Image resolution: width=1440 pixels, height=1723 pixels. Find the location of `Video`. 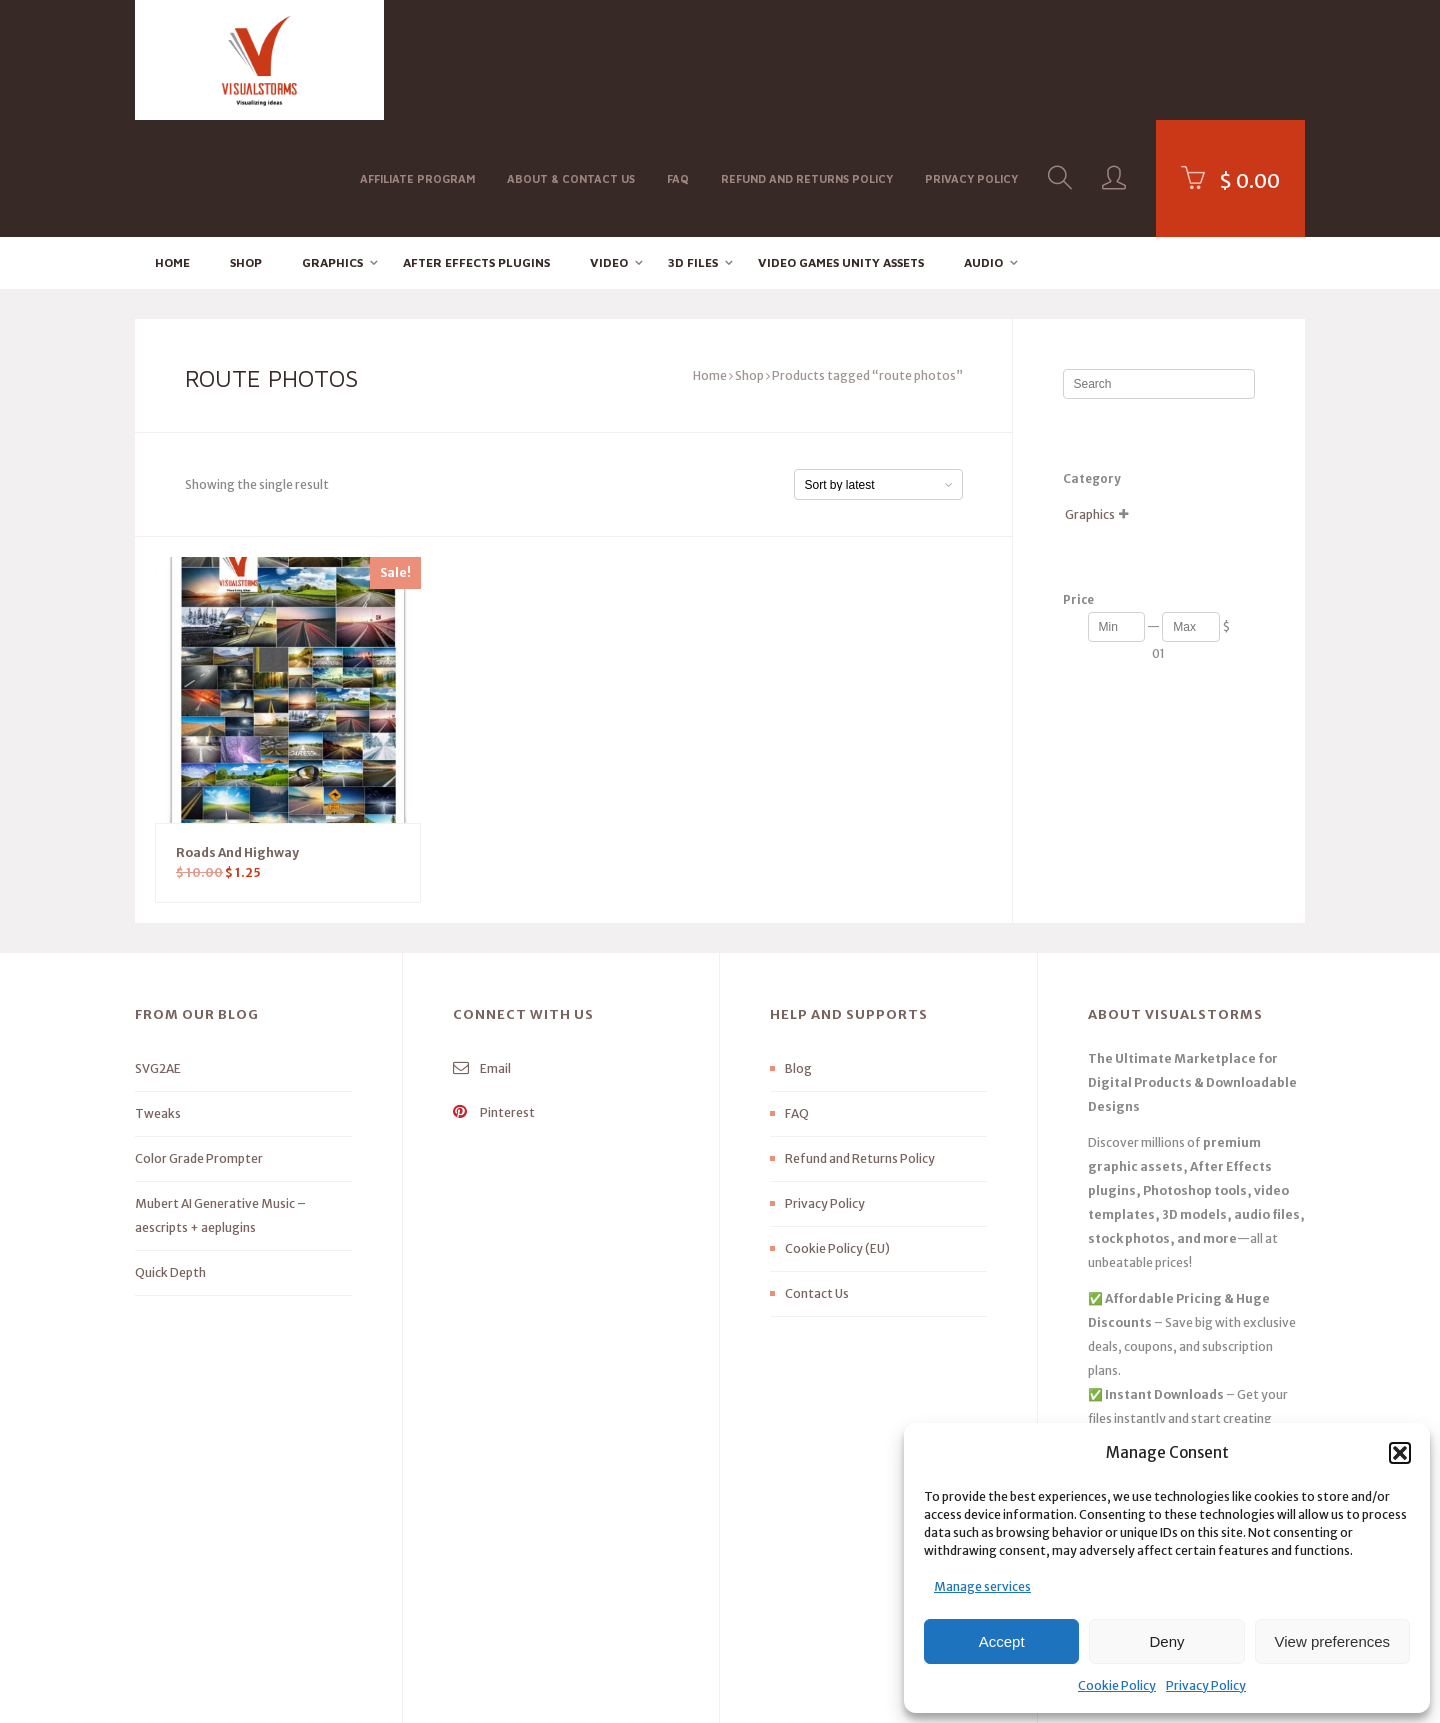

Video is located at coordinates (609, 145).